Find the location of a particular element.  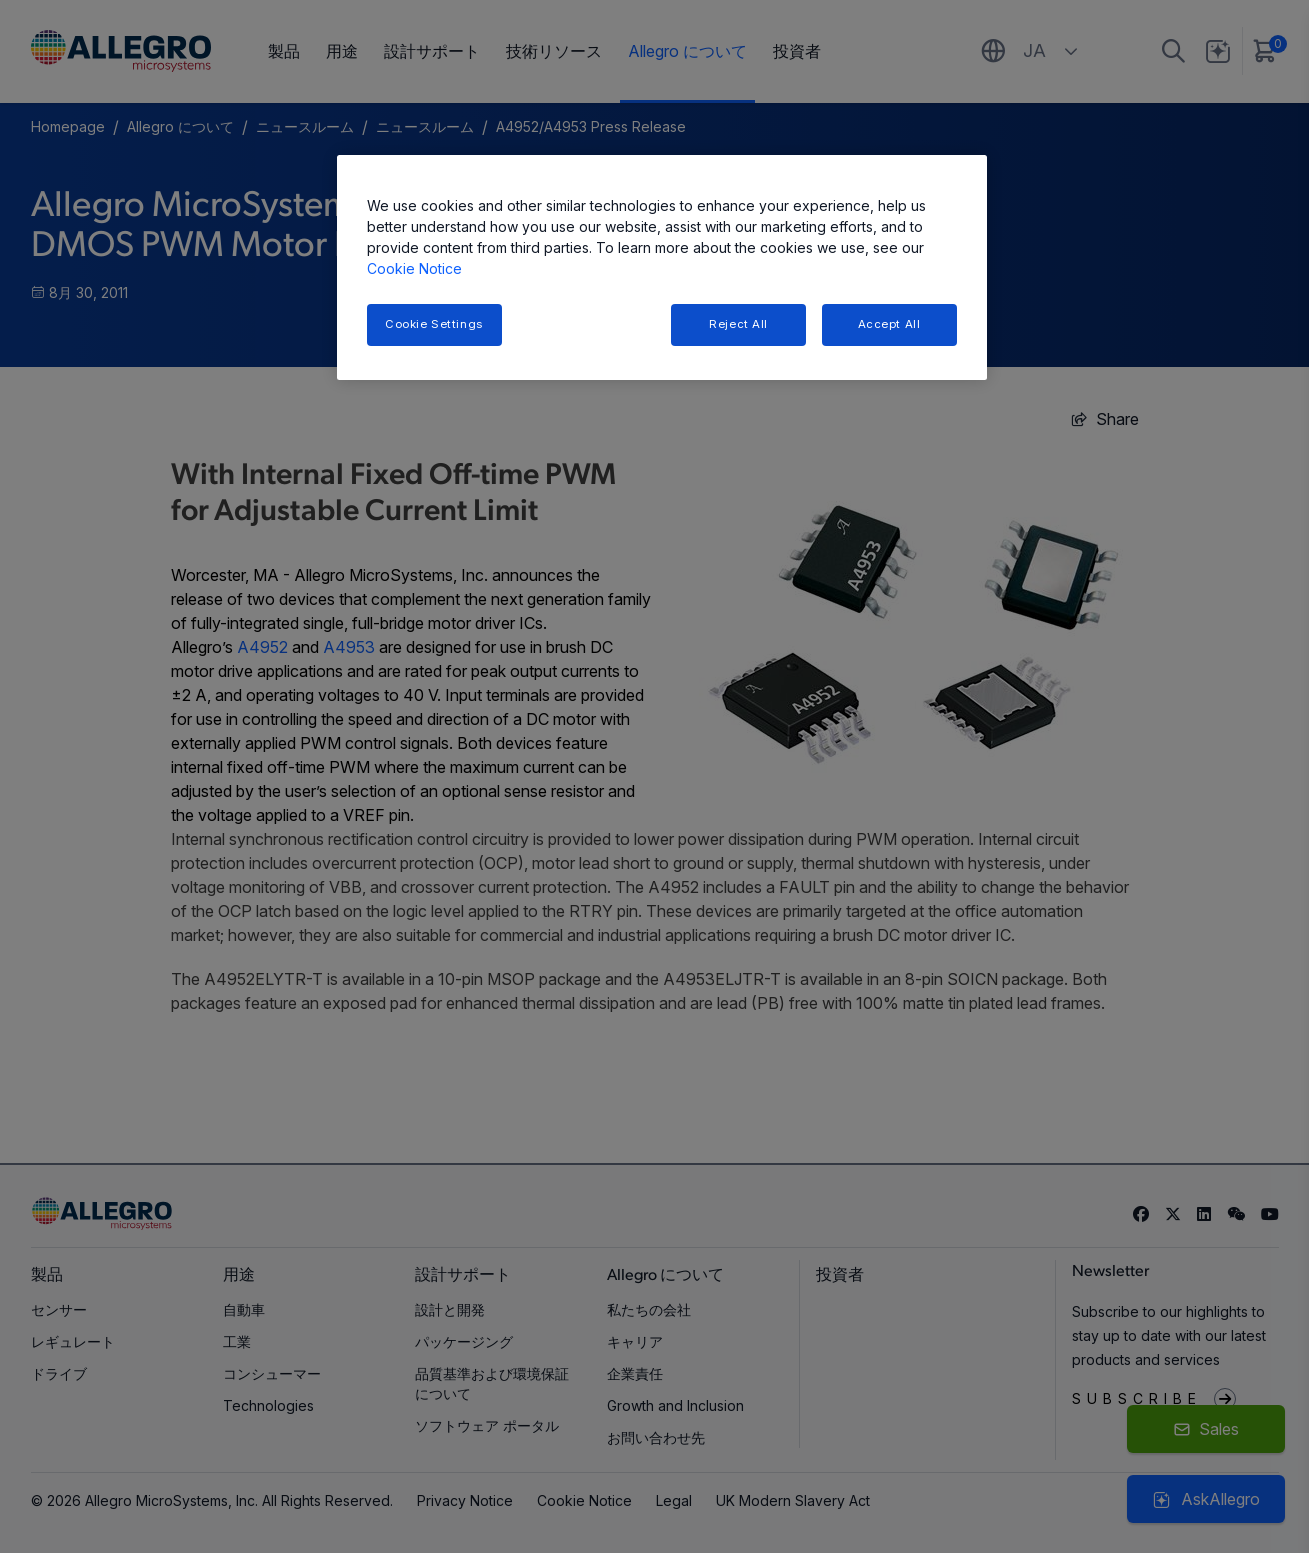

[region] is located at coordinates (662, 267).